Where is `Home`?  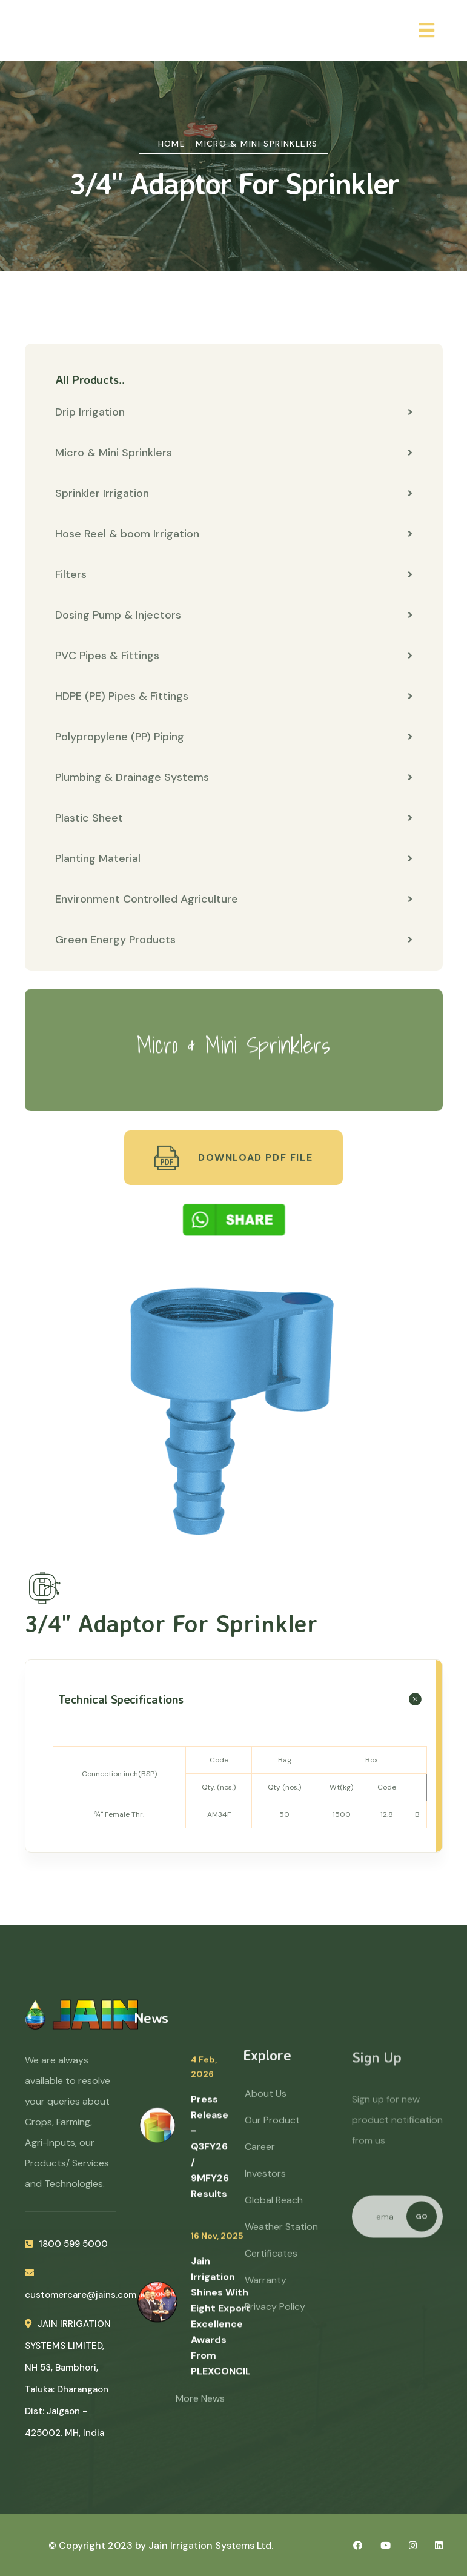 Home is located at coordinates (172, 143).